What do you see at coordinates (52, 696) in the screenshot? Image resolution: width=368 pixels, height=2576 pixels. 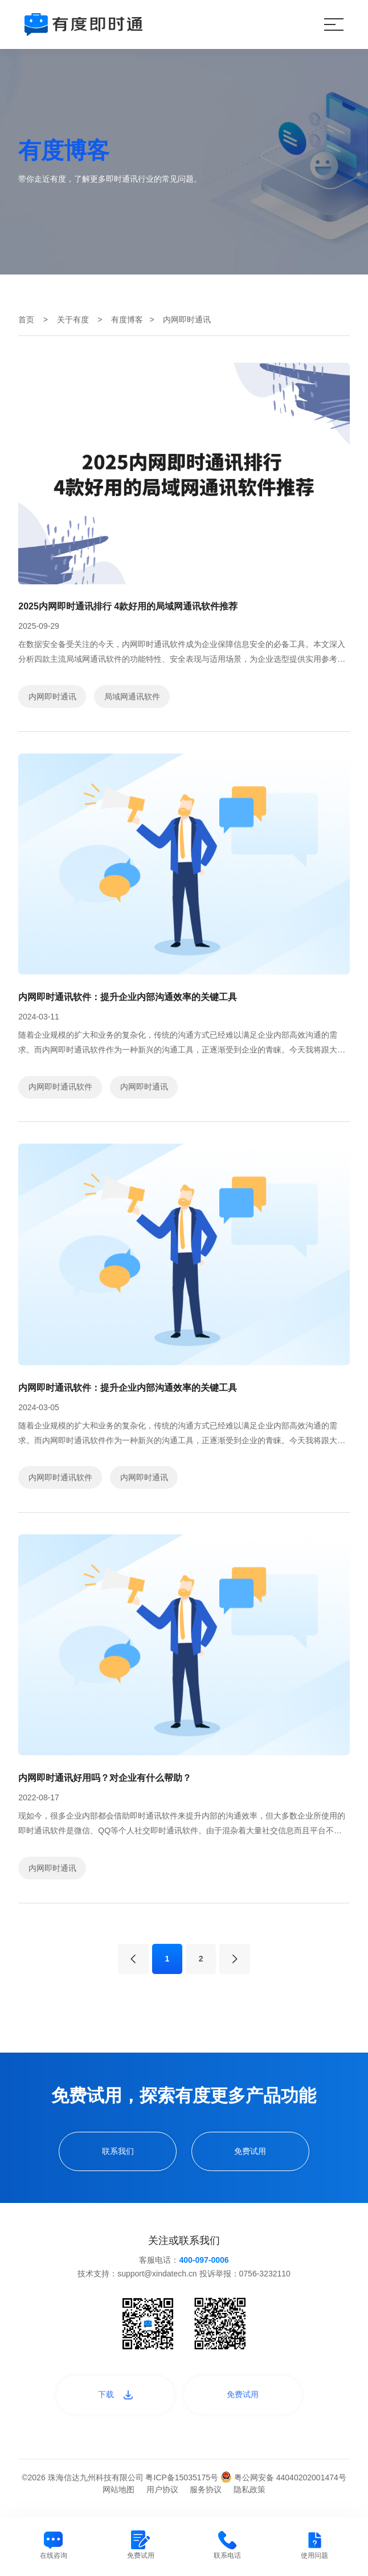 I see `内网即时通讯` at bounding box center [52, 696].